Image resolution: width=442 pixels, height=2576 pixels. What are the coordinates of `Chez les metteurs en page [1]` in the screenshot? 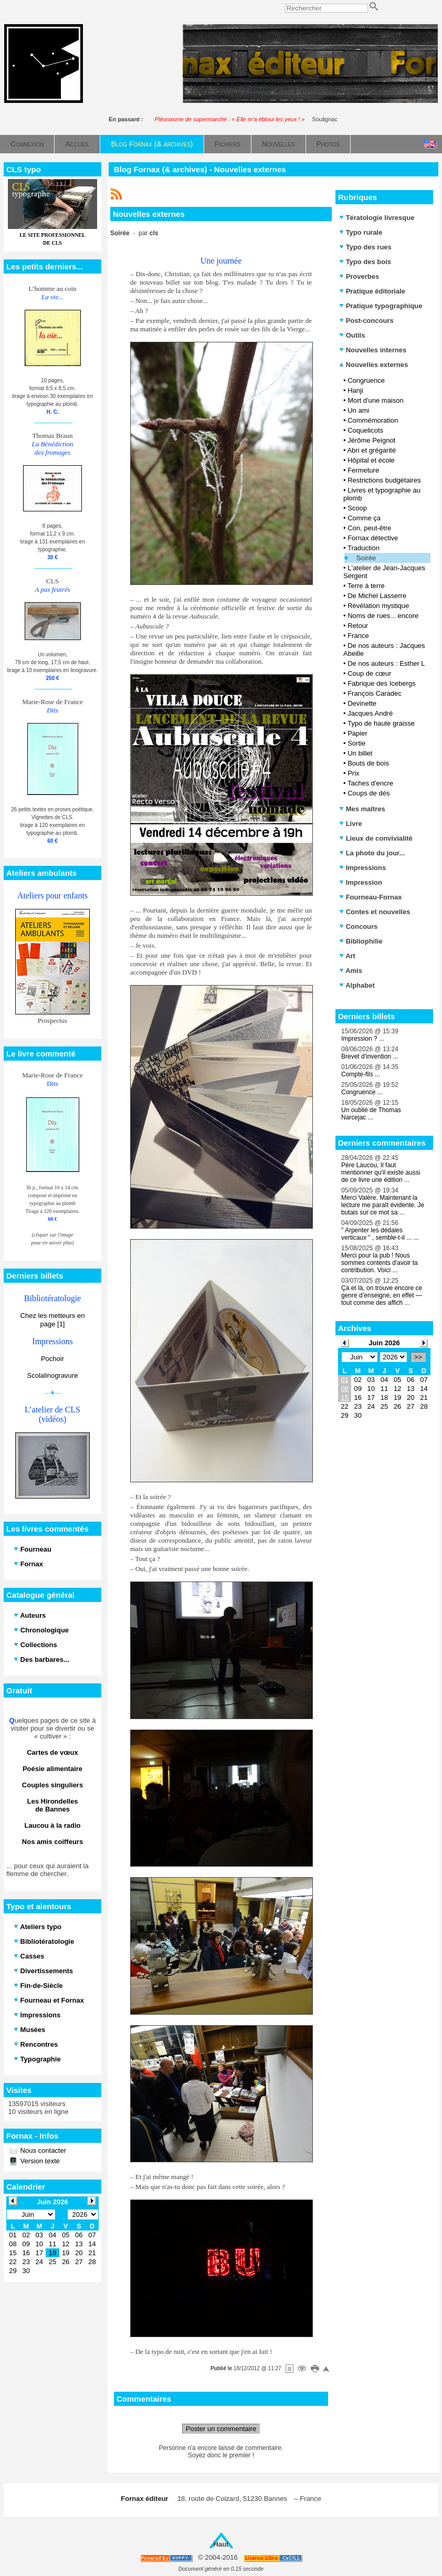 It's located at (52, 1320).